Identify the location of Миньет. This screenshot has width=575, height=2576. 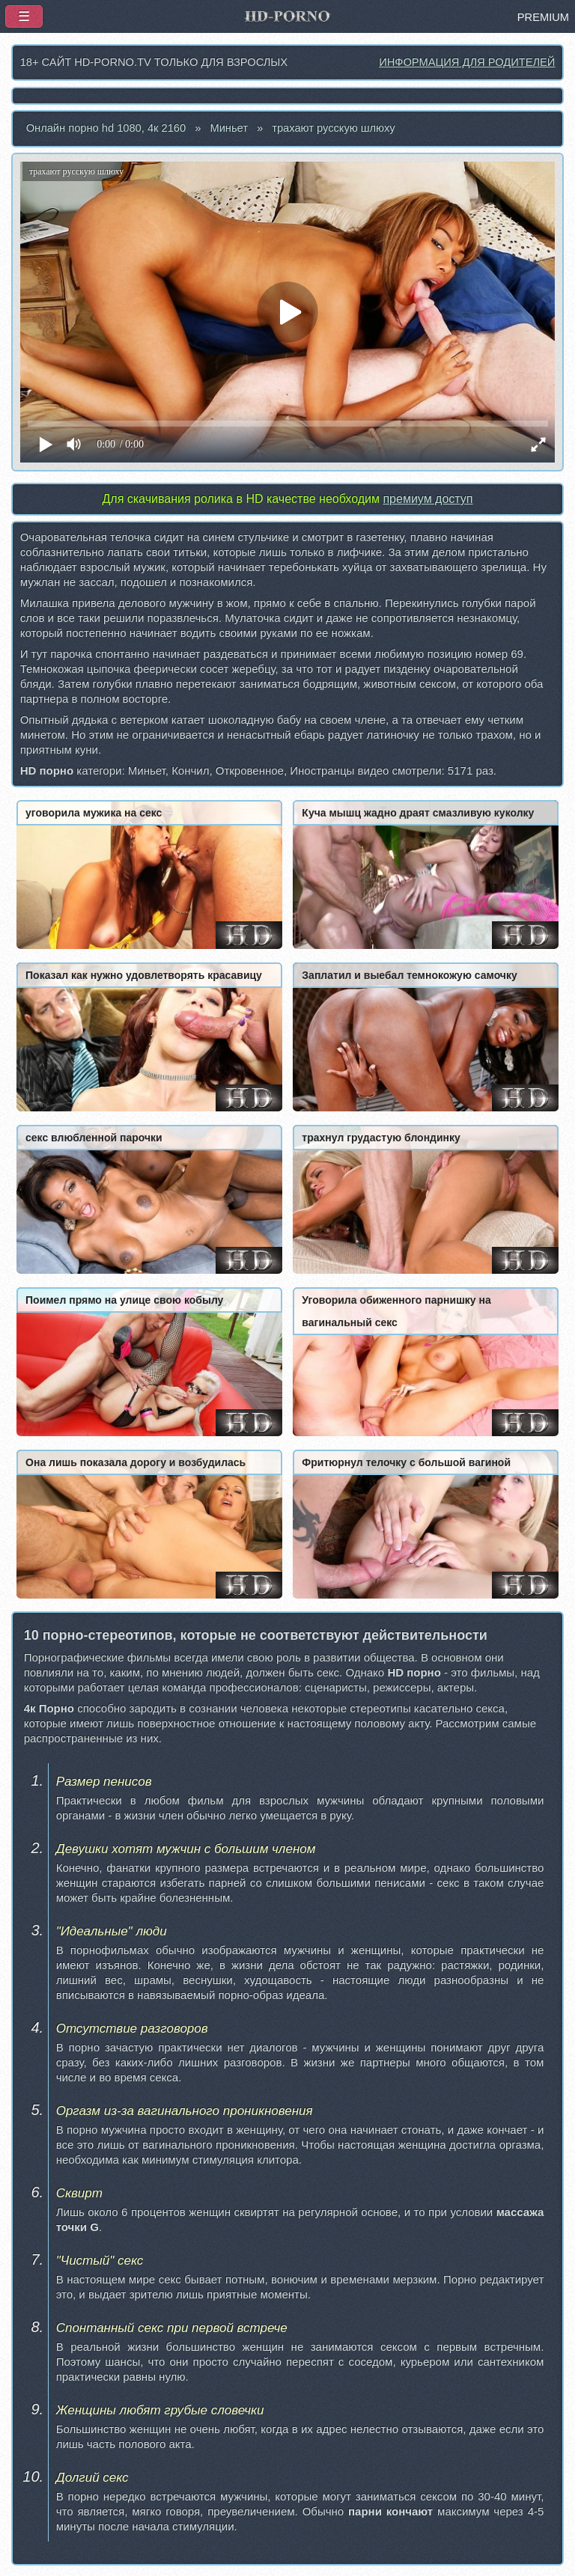
(229, 128).